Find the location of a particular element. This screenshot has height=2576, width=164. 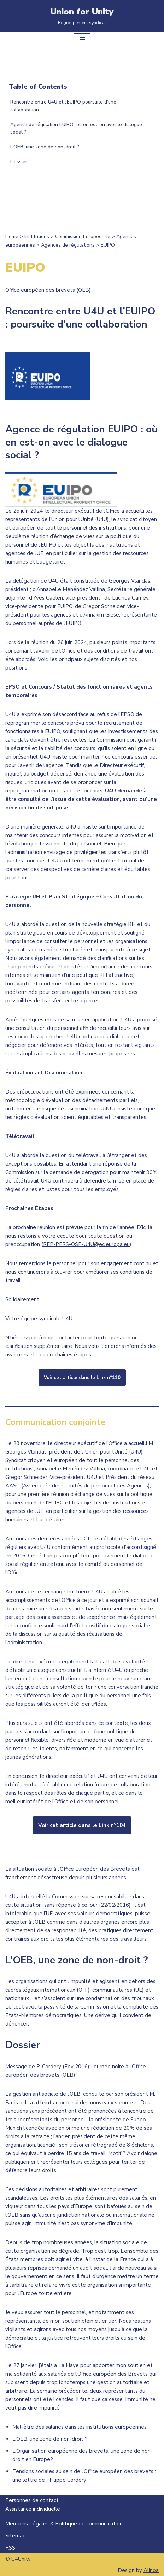

Assistance individuelle is located at coordinates (32, 2508).